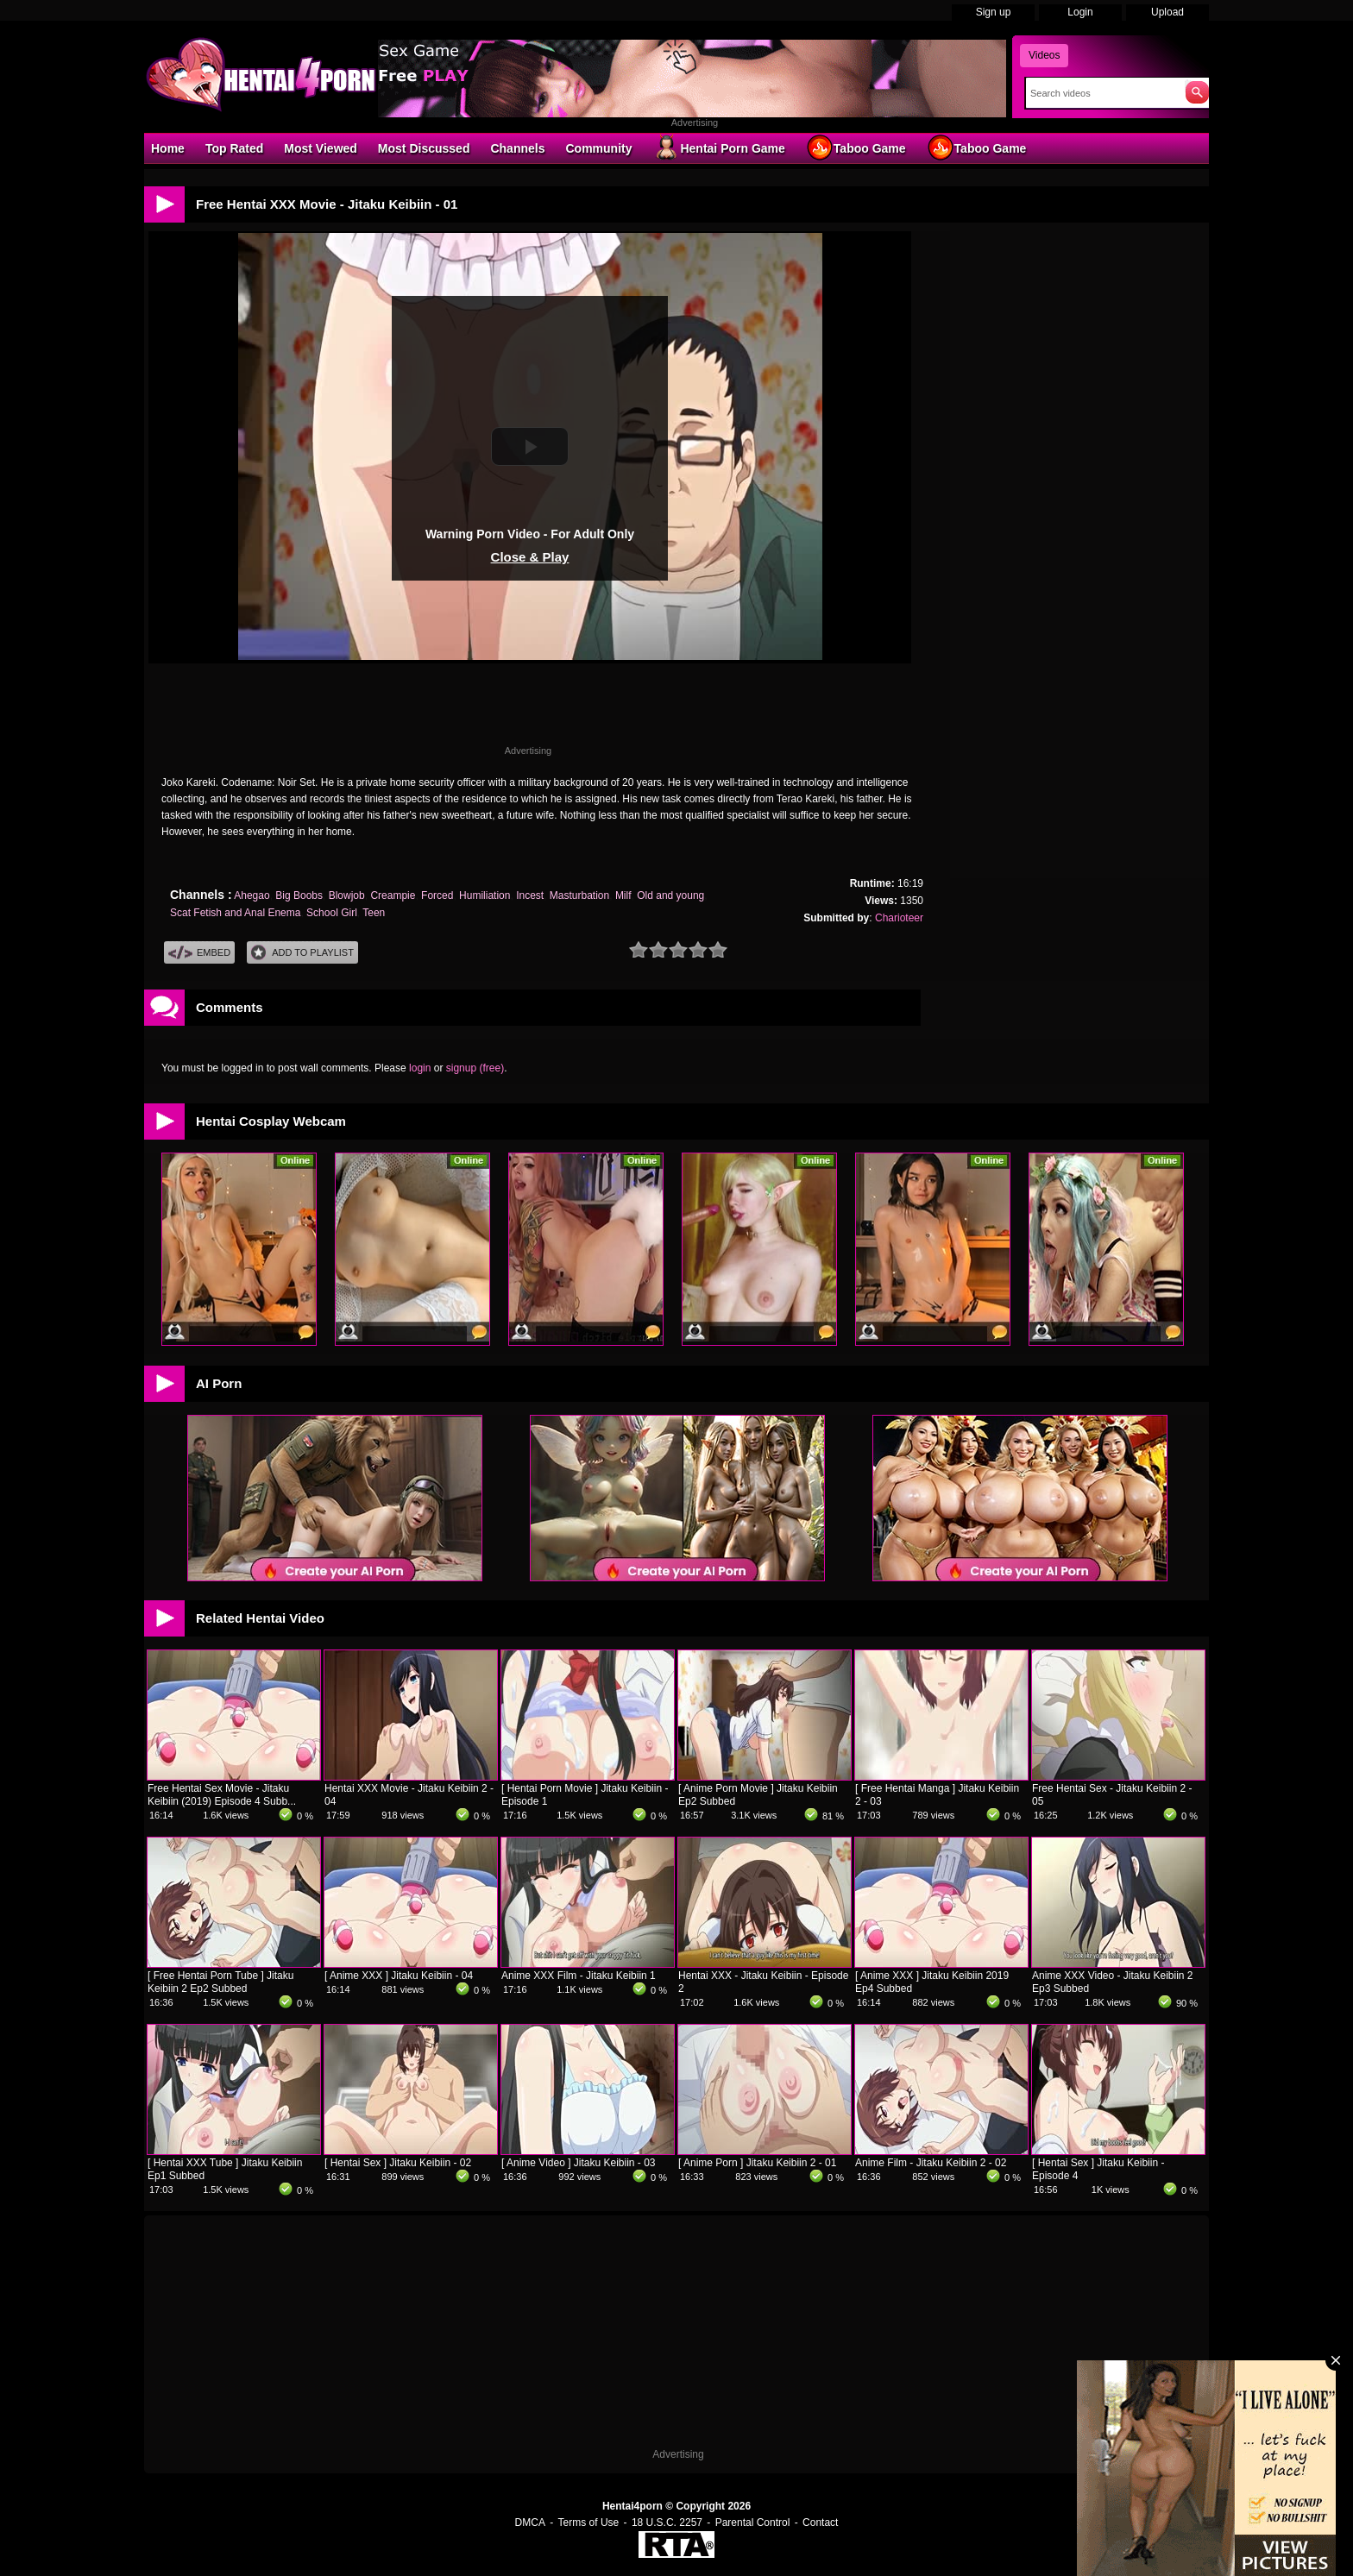 This screenshot has width=1353, height=2576. I want to click on [ Anime XXX ] Jitaku Keibiin - 04, so click(398, 1976).